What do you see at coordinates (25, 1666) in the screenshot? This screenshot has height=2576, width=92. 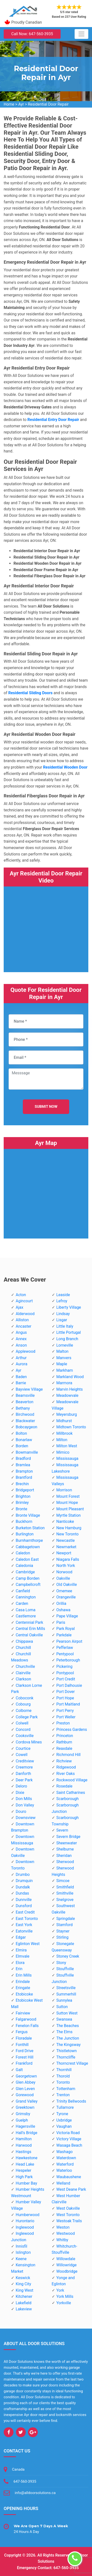 I see `Churchville` at bounding box center [25, 1666].